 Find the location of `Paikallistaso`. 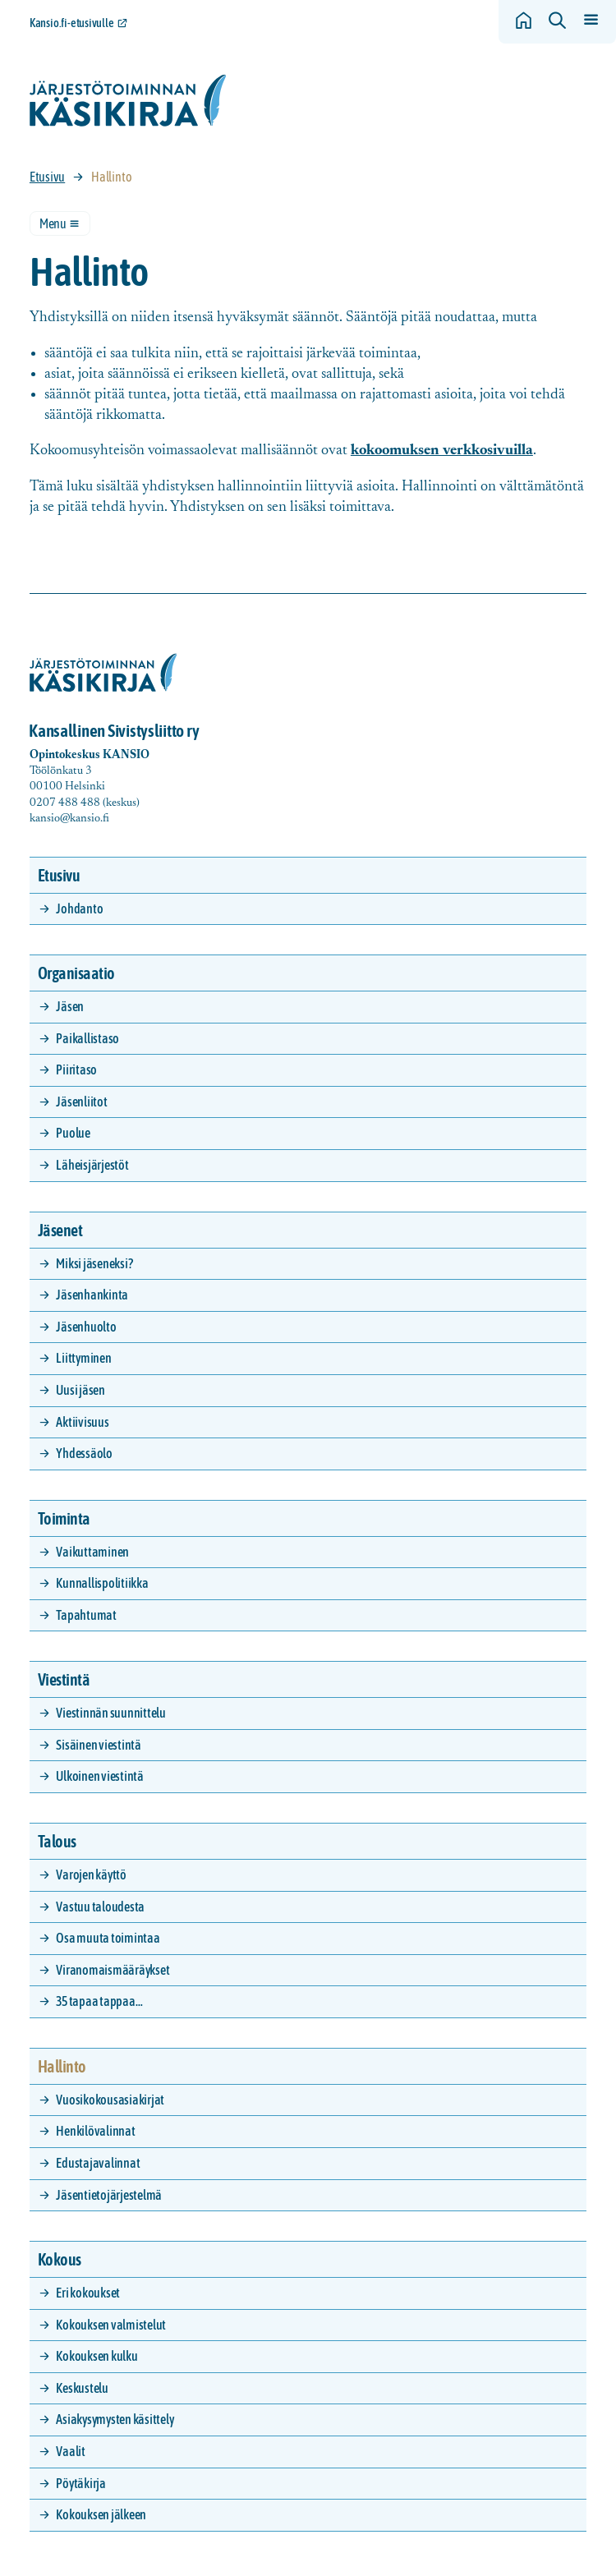

Paikallistaso is located at coordinates (87, 1038).